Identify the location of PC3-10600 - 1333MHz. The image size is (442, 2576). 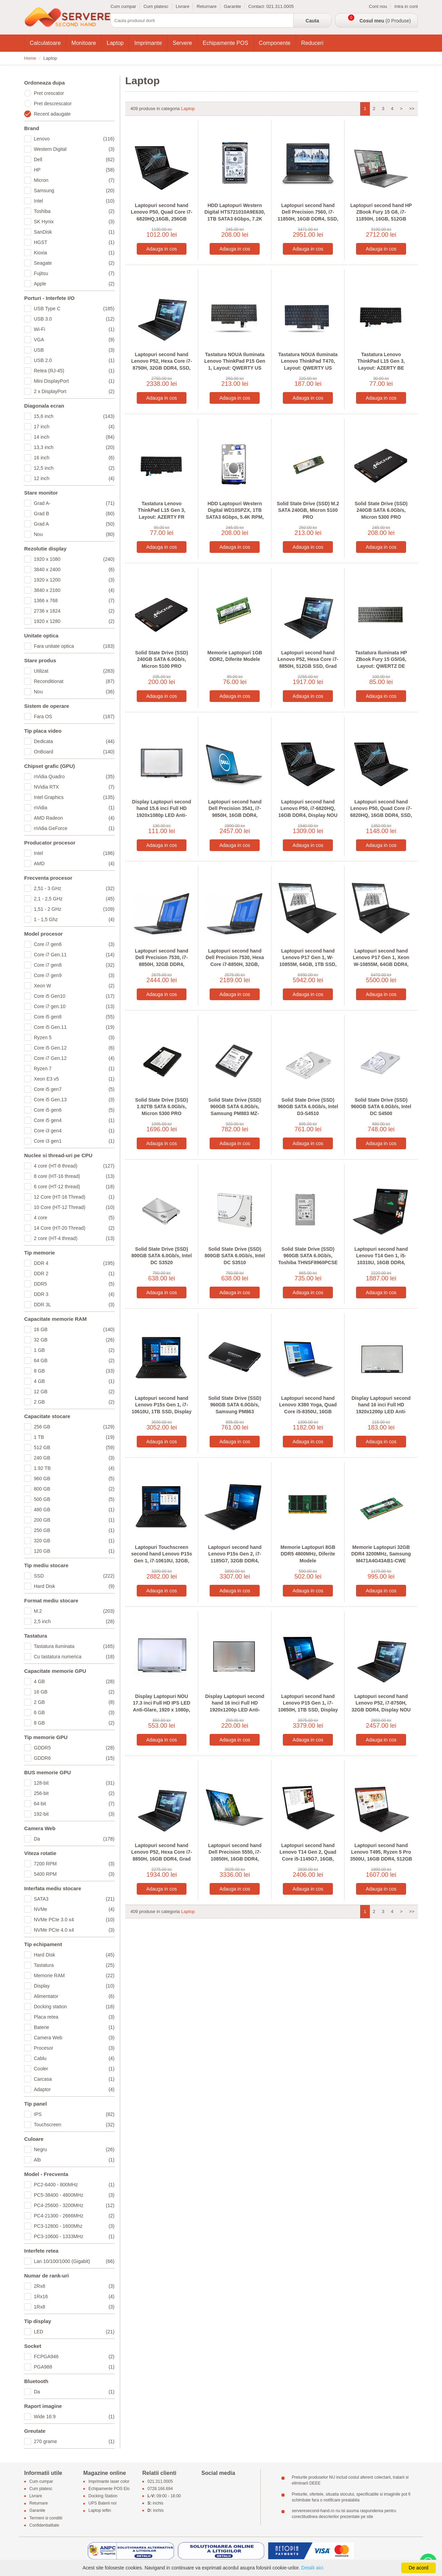
(74, 2236).